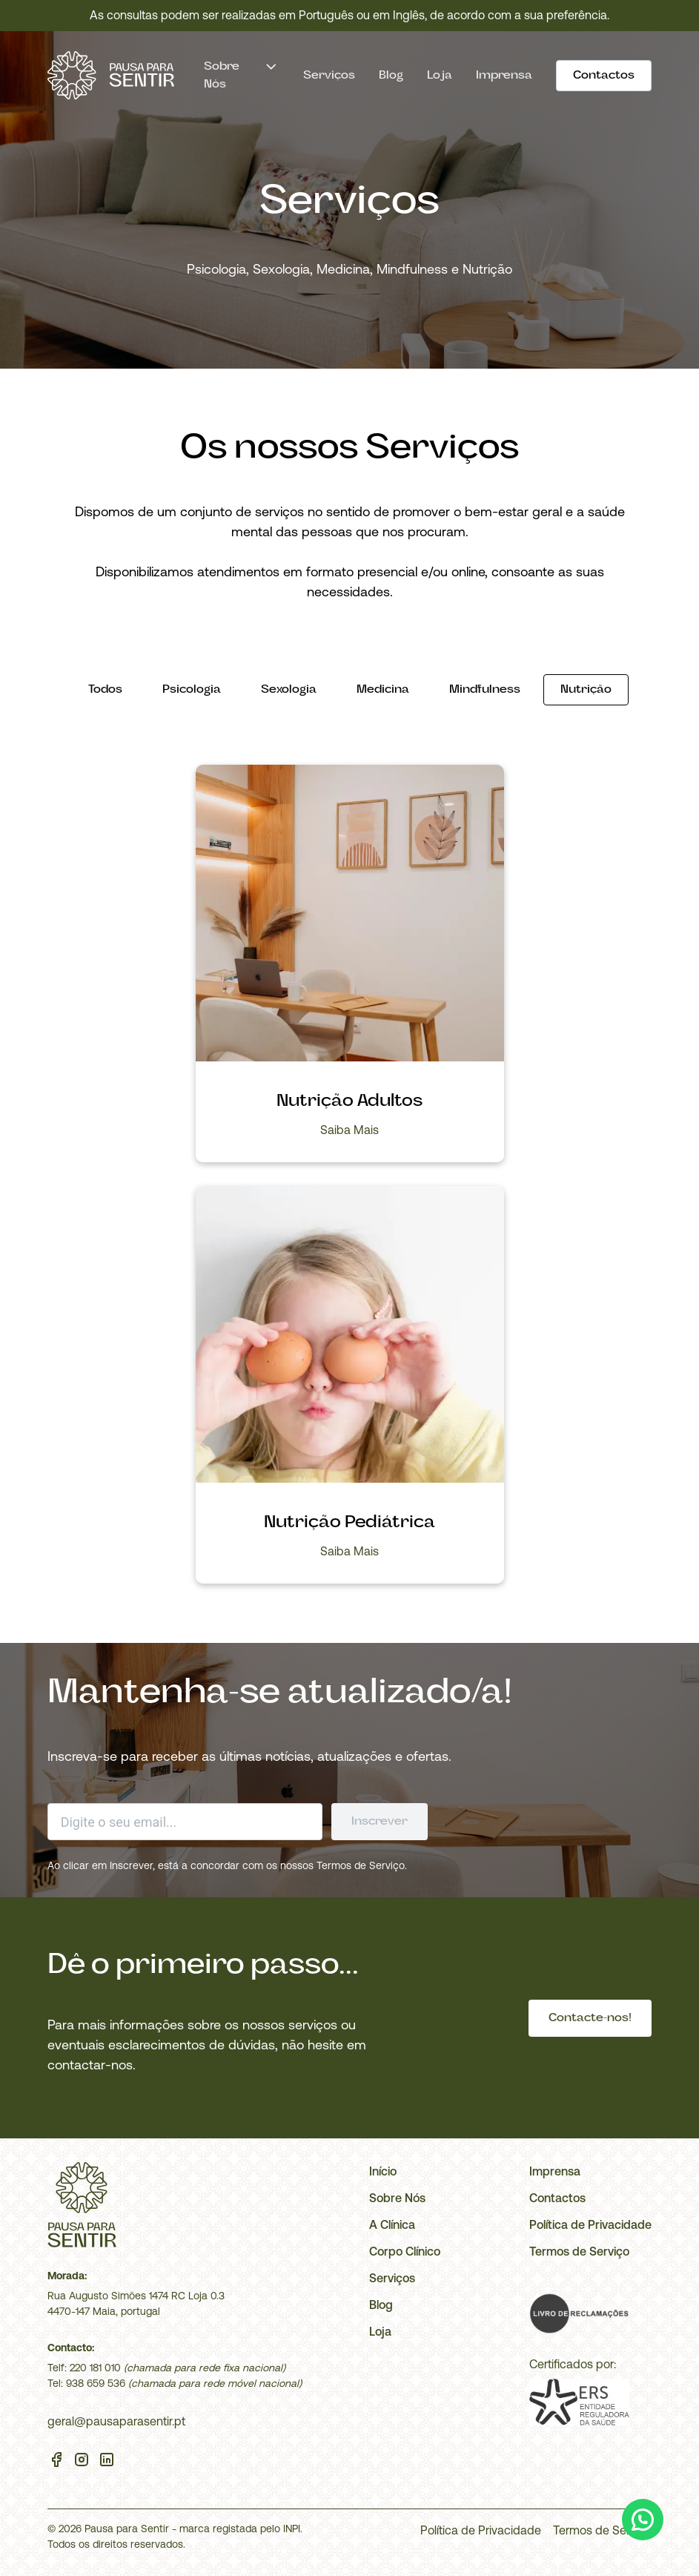  What do you see at coordinates (110, 75) in the screenshot?
I see `[Início]` at bounding box center [110, 75].